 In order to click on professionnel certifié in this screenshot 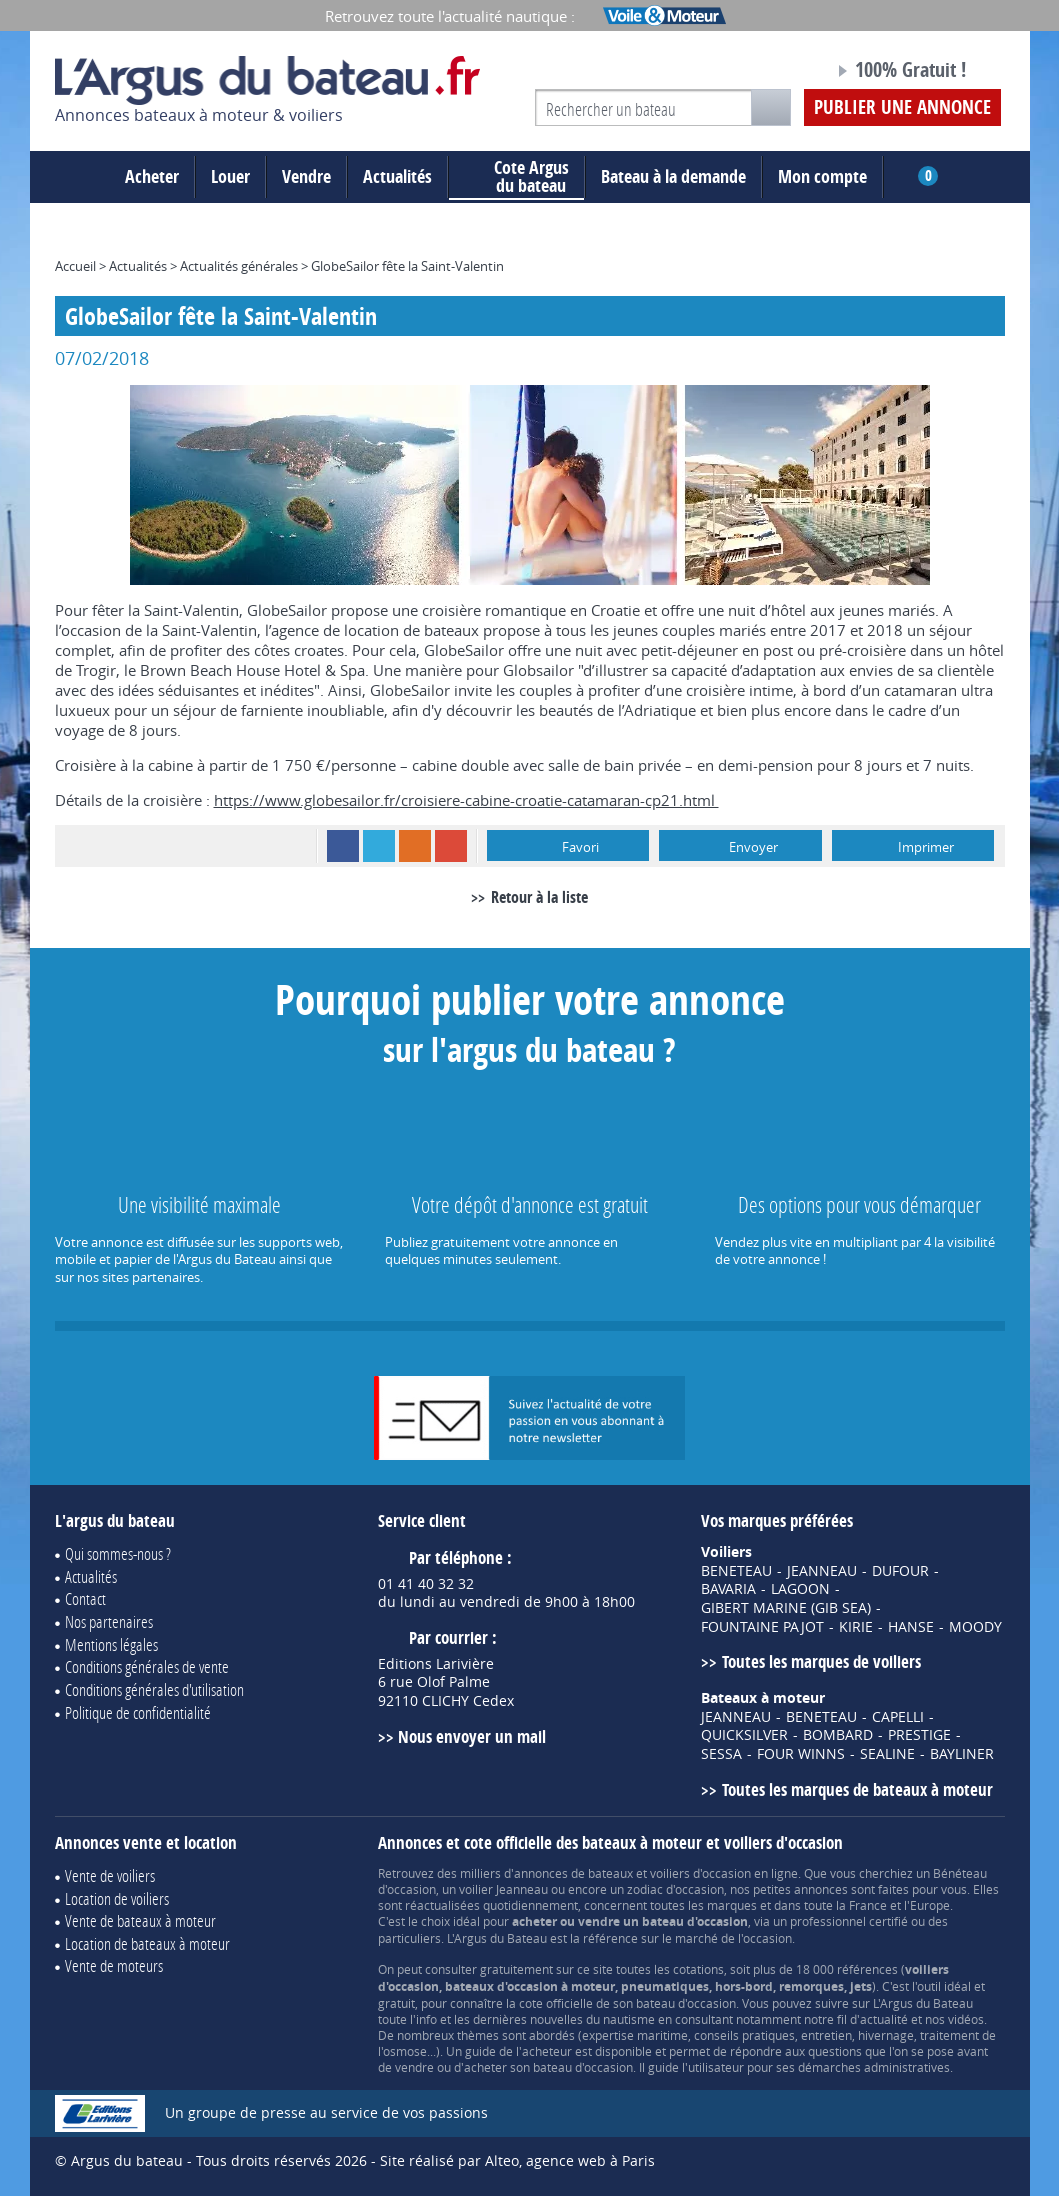, I will do `click(849, 1921)`.